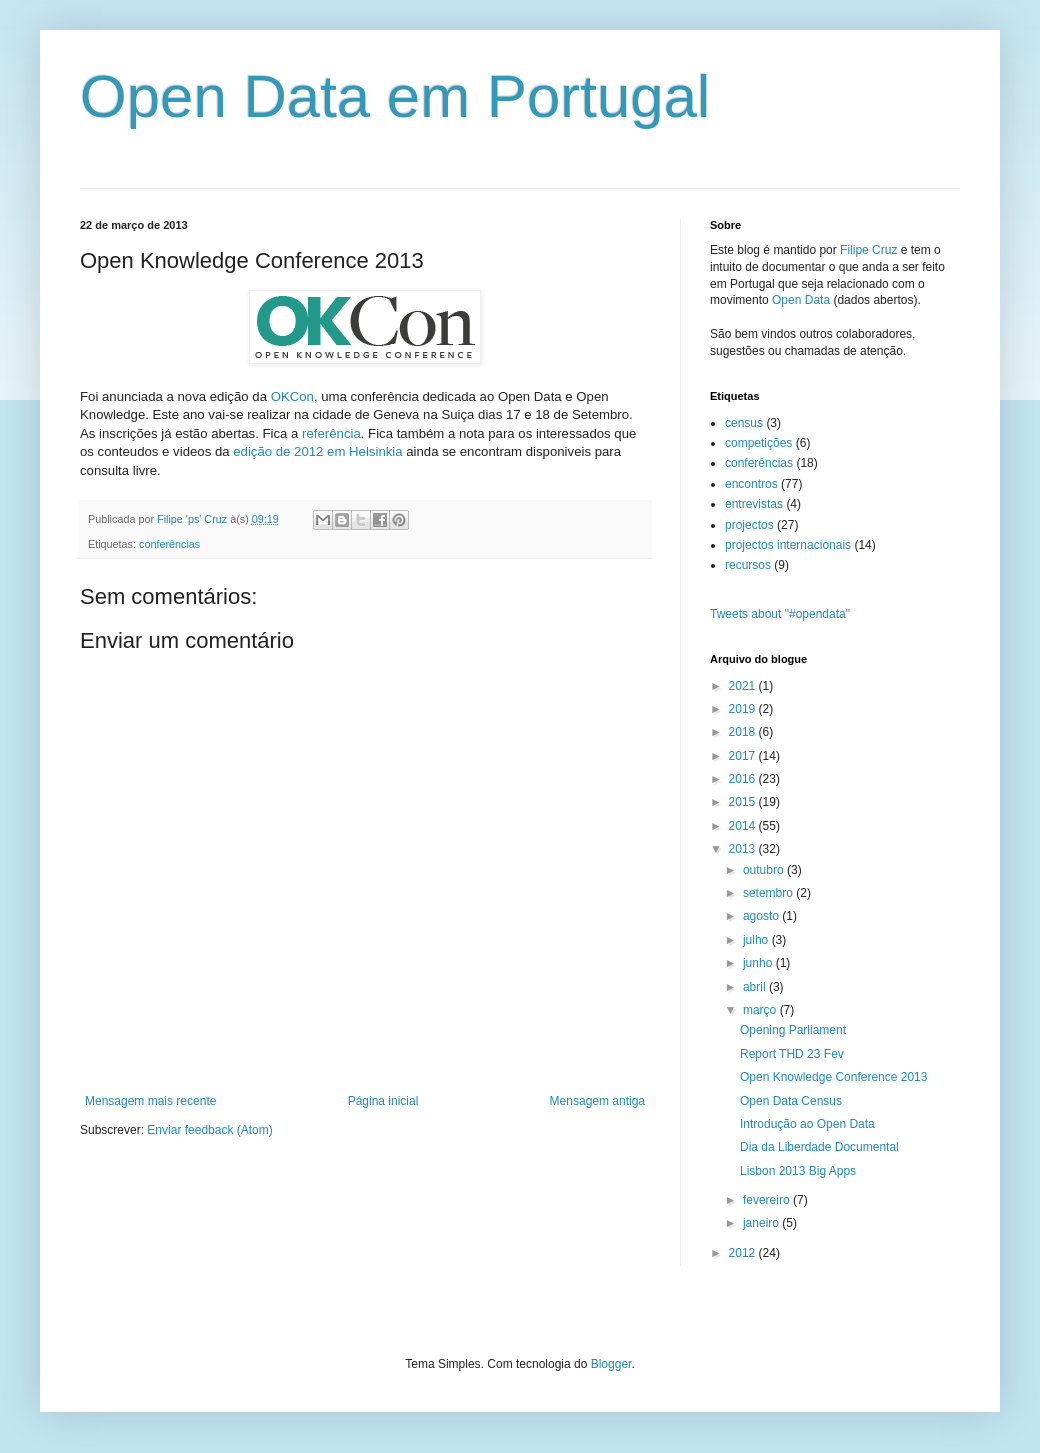 Image resolution: width=1040 pixels, height=1453 pixels. Describe the element at coordinates (758, 443) in the screenshot. I see `competições` at that location.